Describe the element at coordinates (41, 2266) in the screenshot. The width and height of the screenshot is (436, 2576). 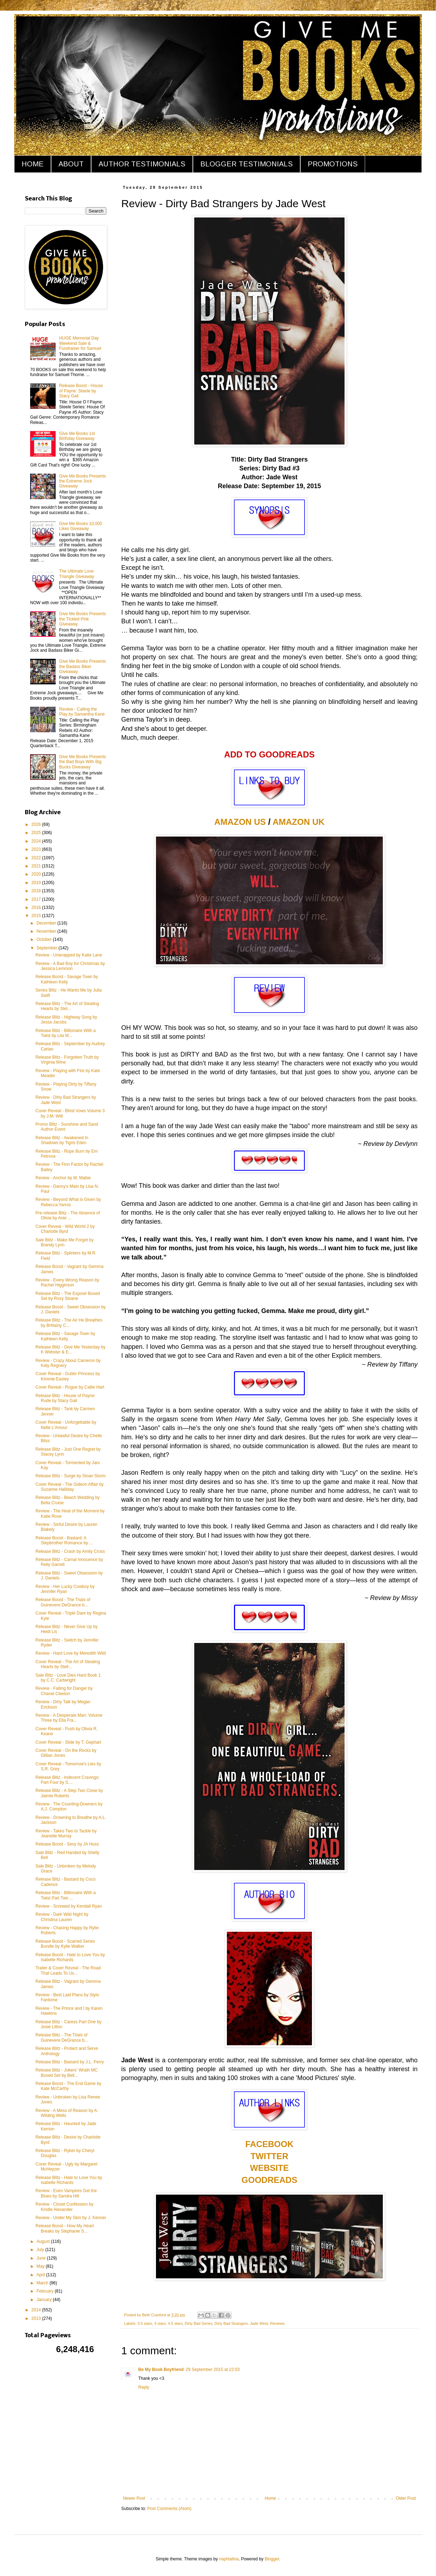
I see `May` at that location.